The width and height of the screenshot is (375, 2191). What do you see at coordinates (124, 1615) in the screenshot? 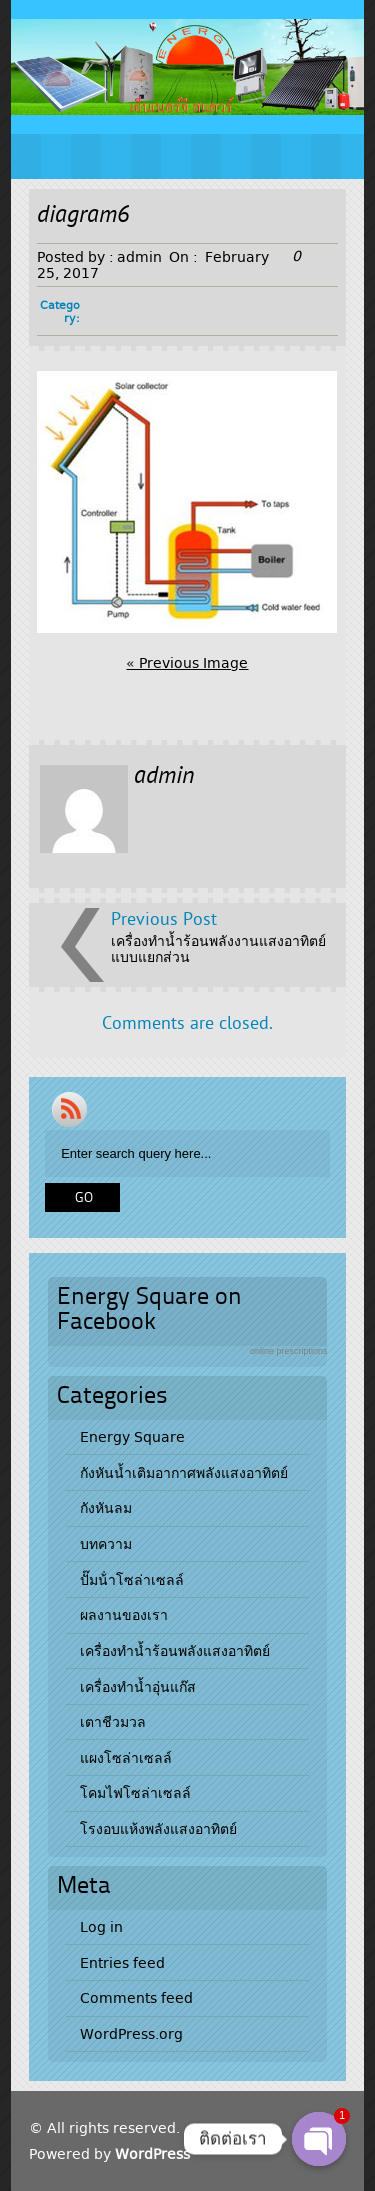
I see `ผลงานของเรา` at bounding box center [124, 1615].